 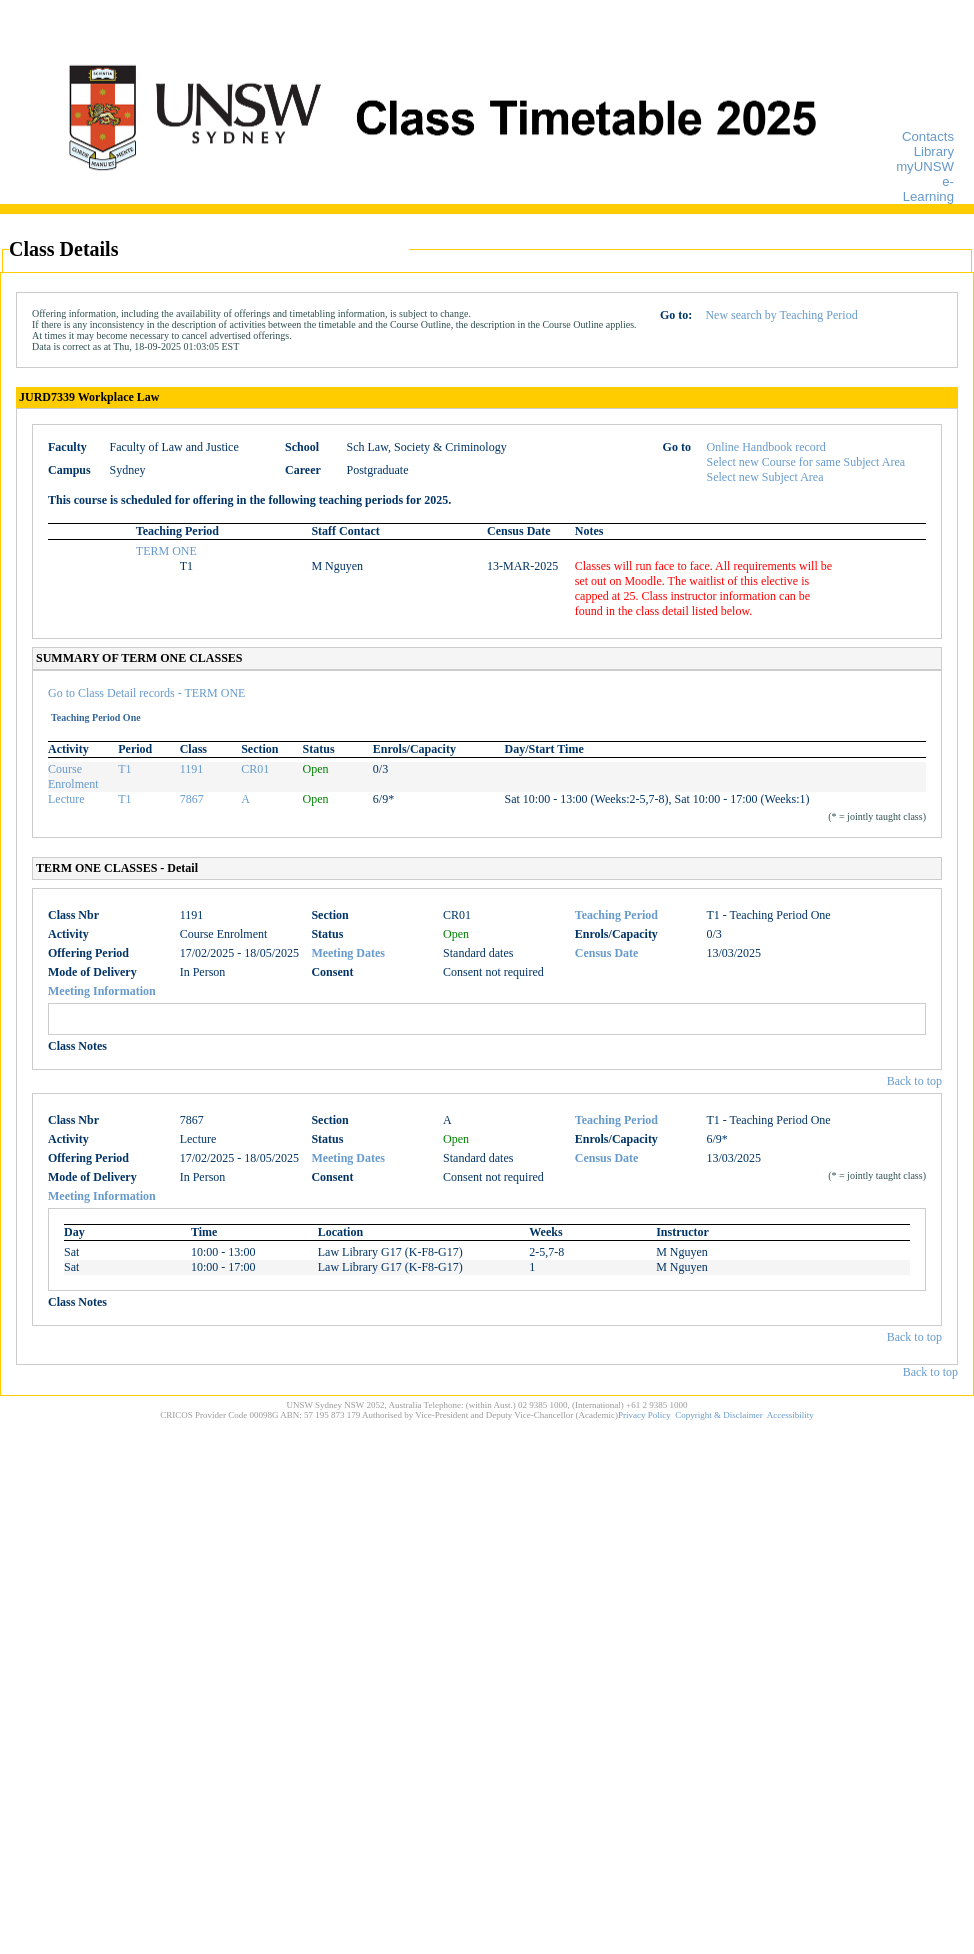 I want to click on Contacts, so click(x=928, y=136).